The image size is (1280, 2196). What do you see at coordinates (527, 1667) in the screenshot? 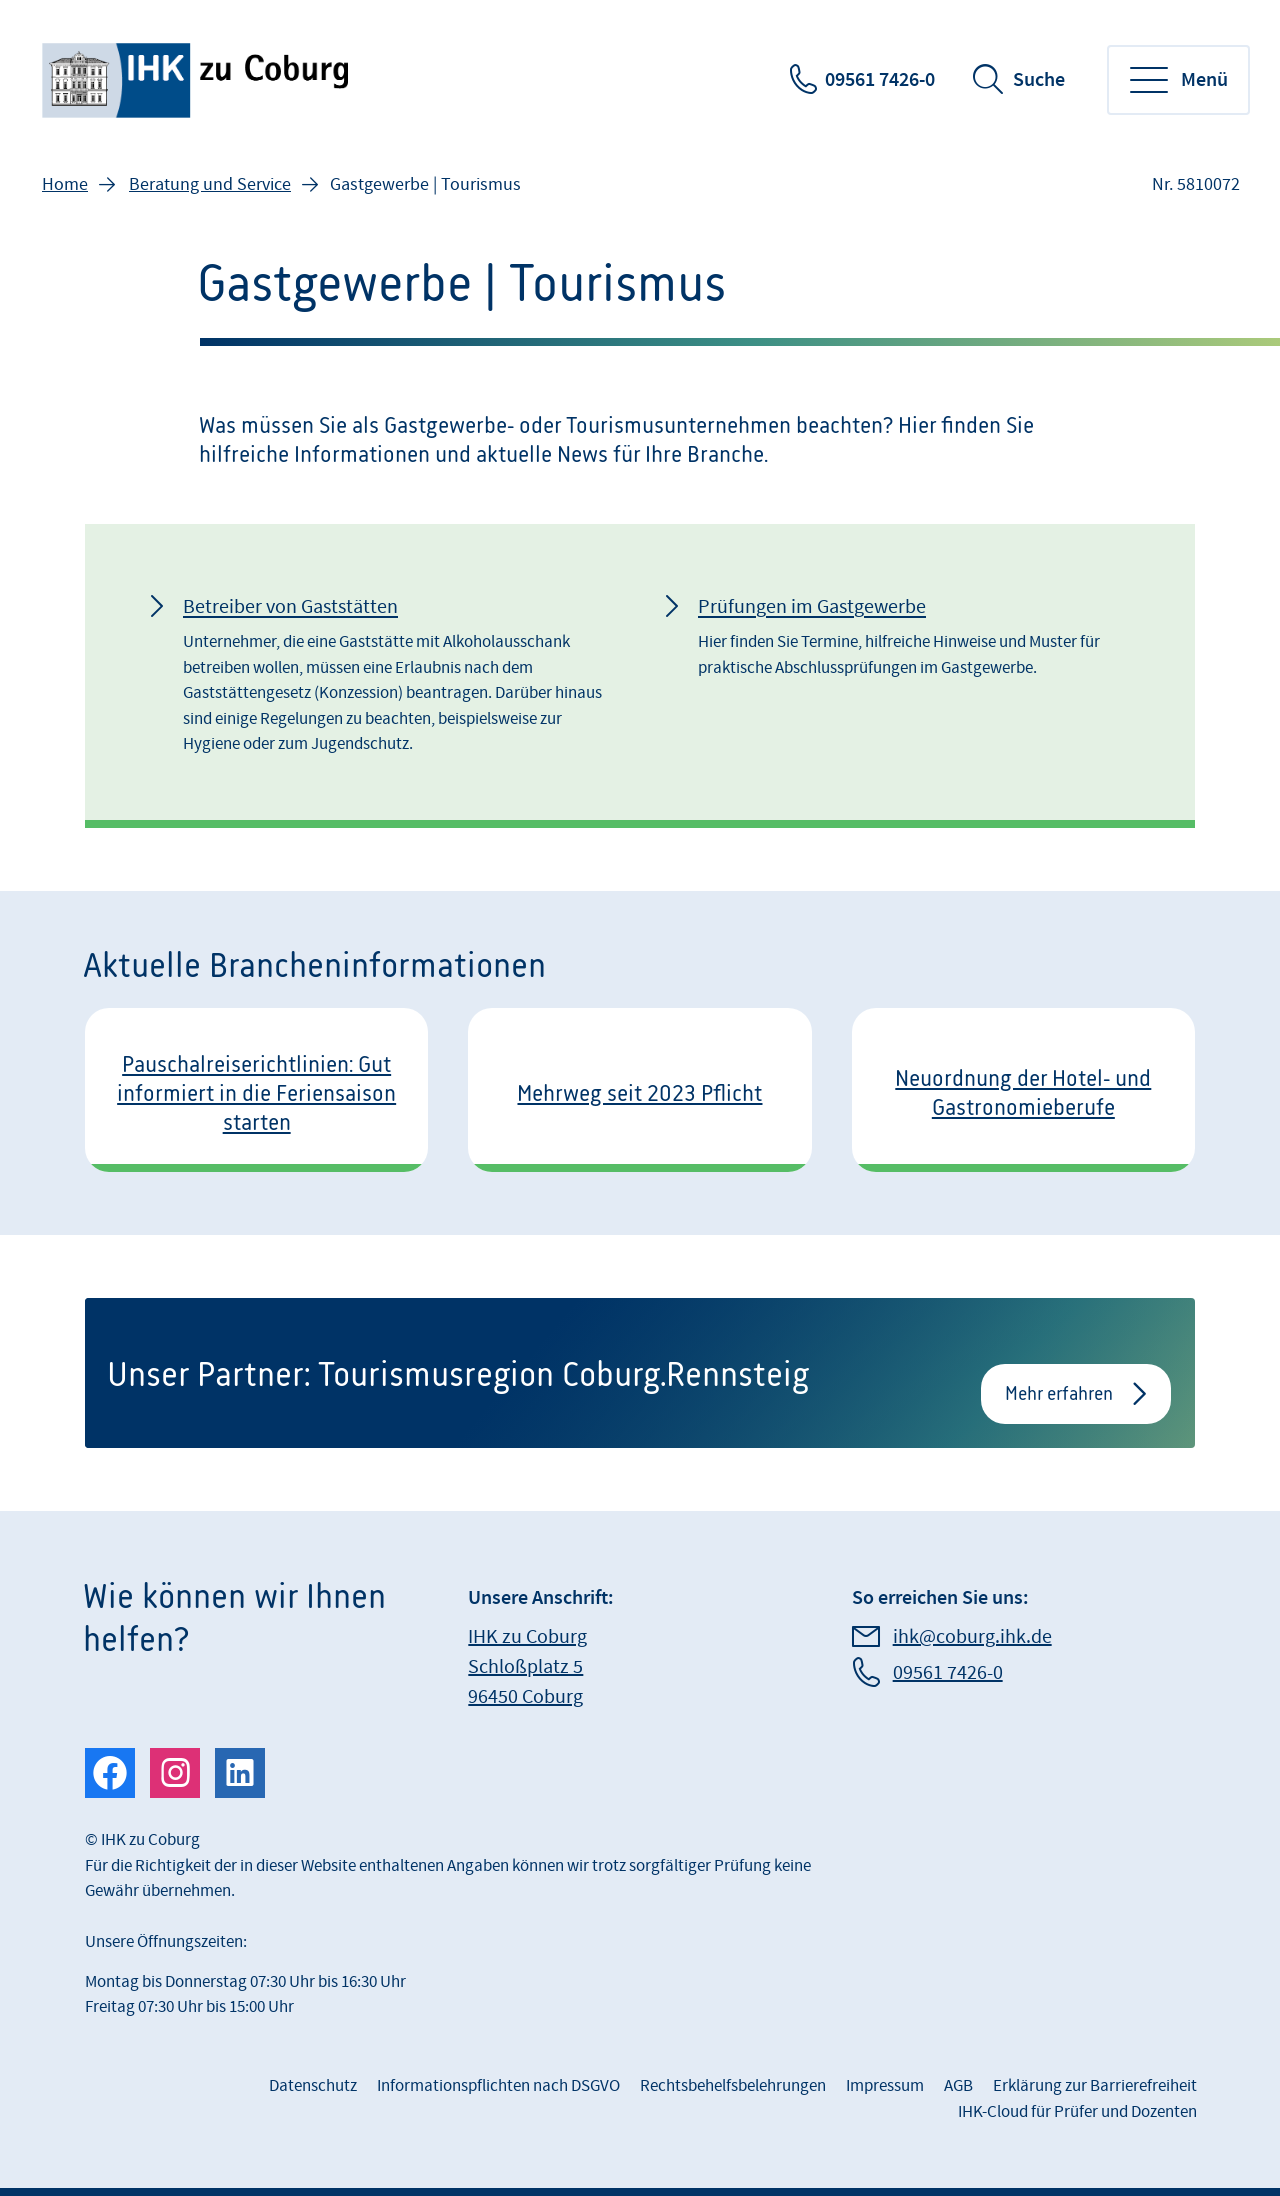
I see `IHK zu Coburg Schloßplatz 5 96450 Coburg` at bounding box center [527, 1667].